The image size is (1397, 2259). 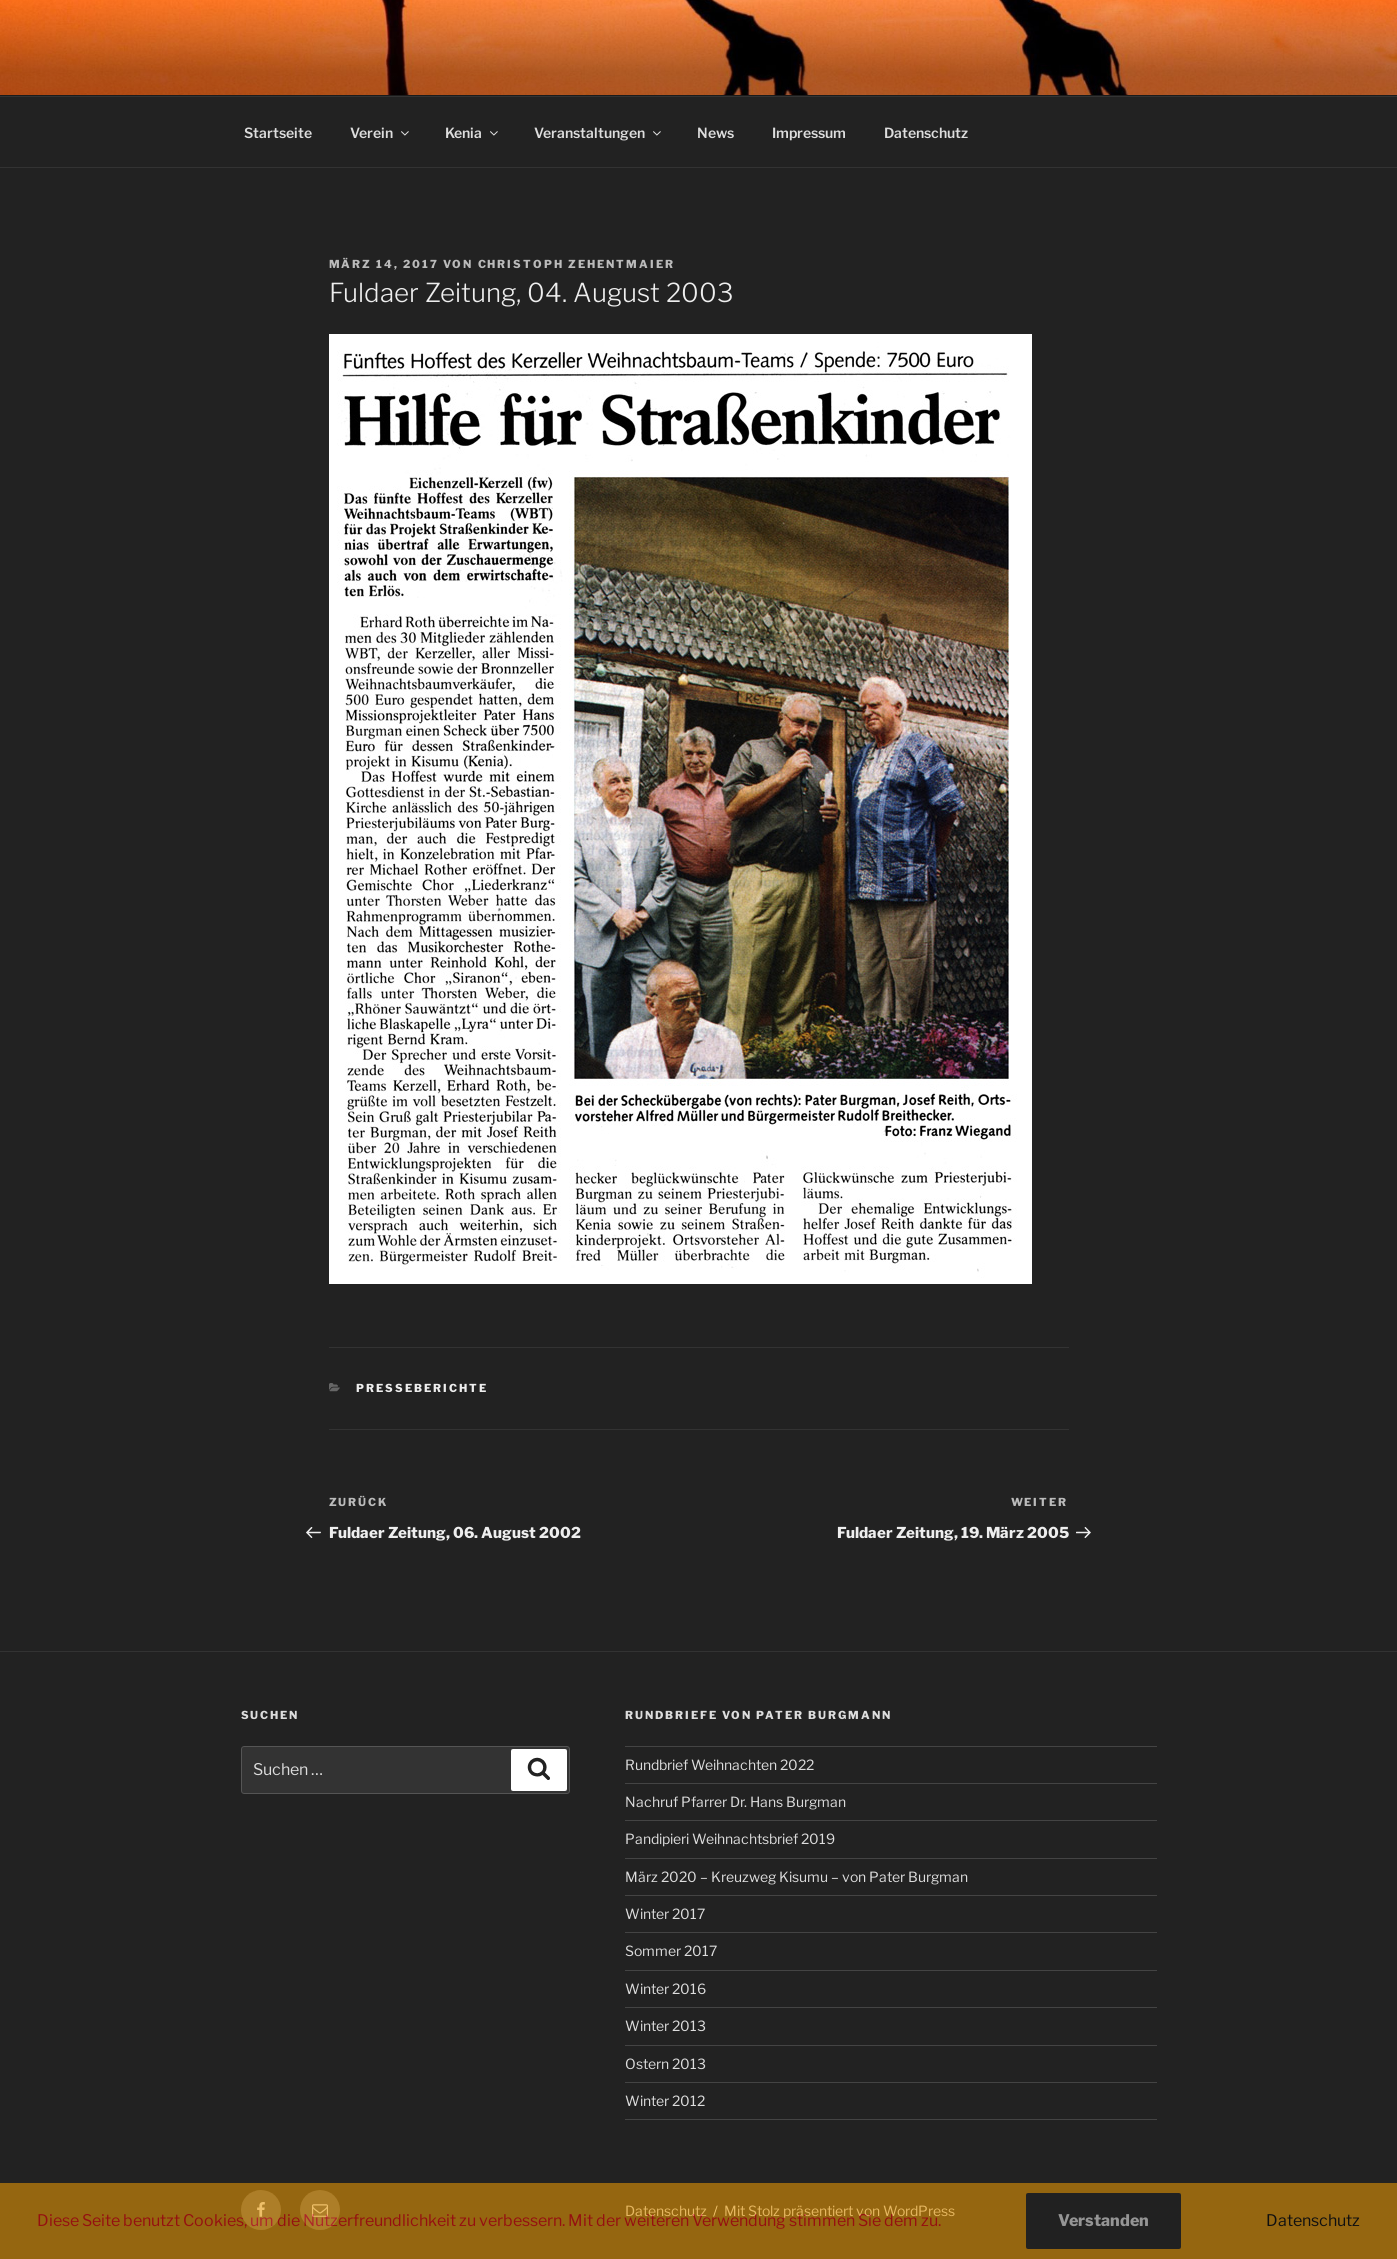 I want to click on Verstanden, so click(x=1103, y=2220).